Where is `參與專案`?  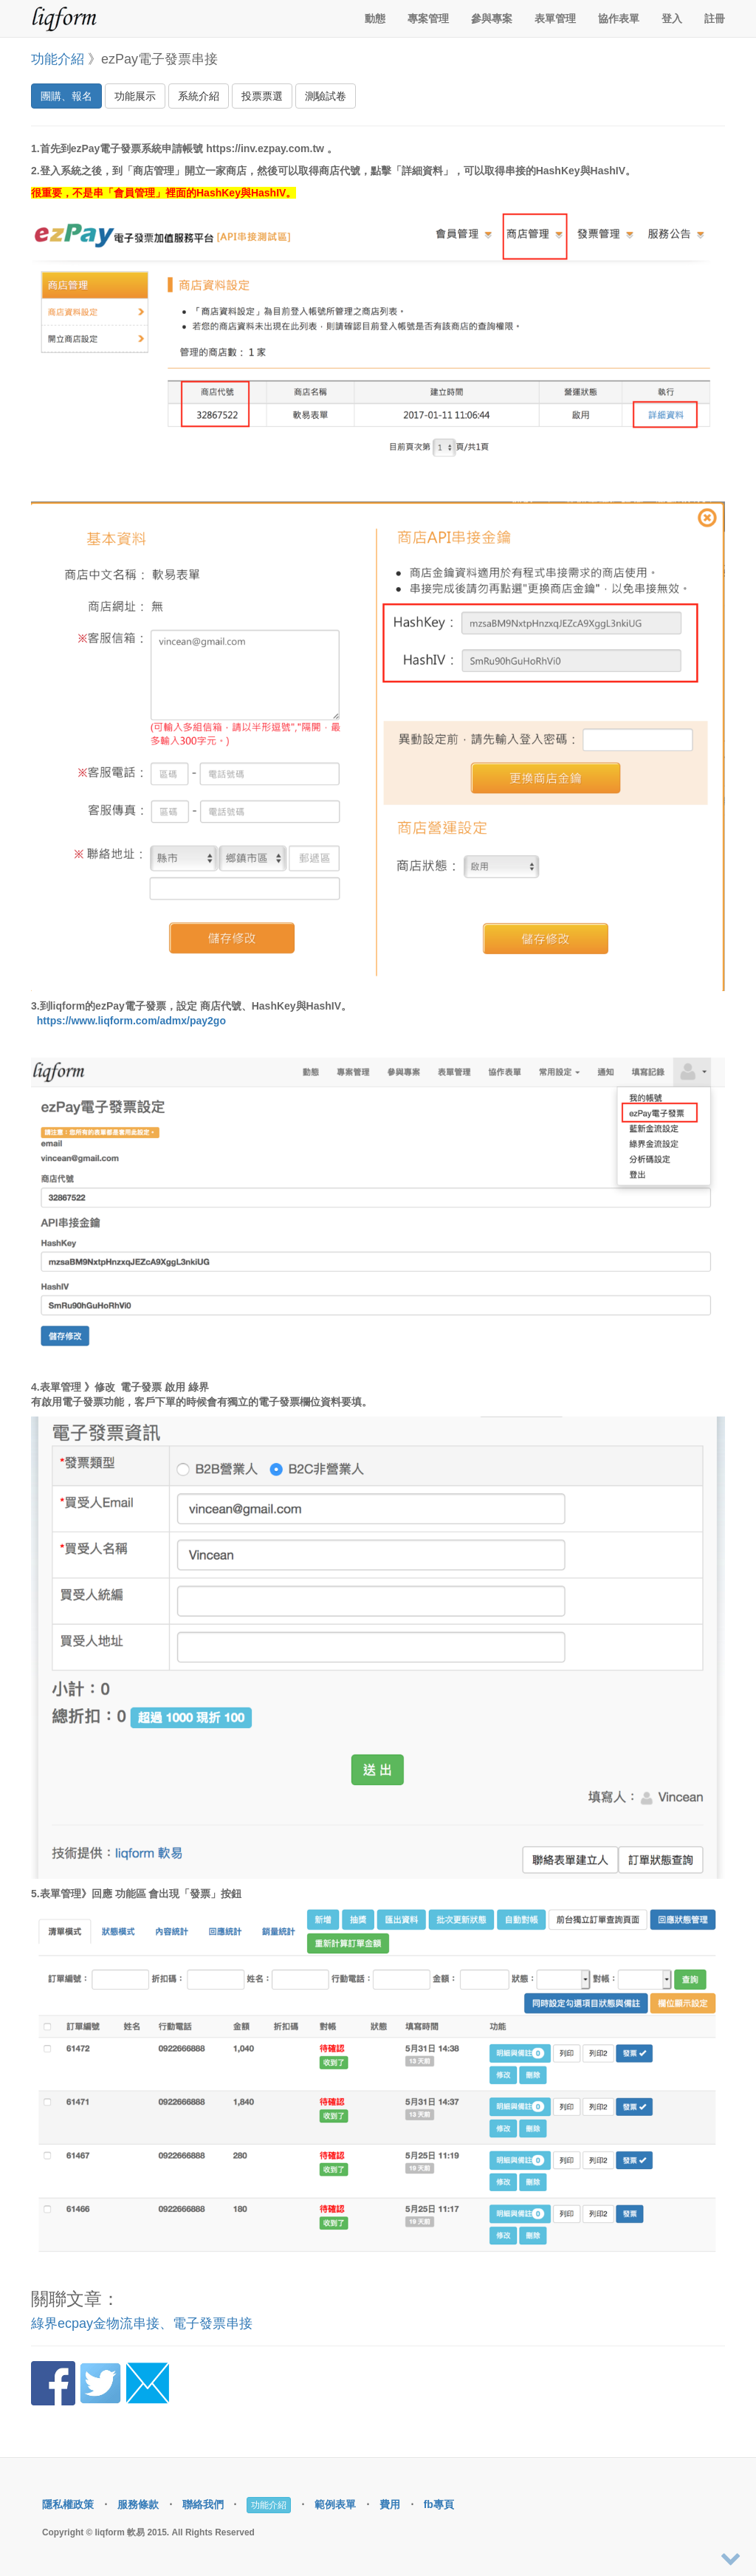
參與專案 is located at coordinates (491, 18).